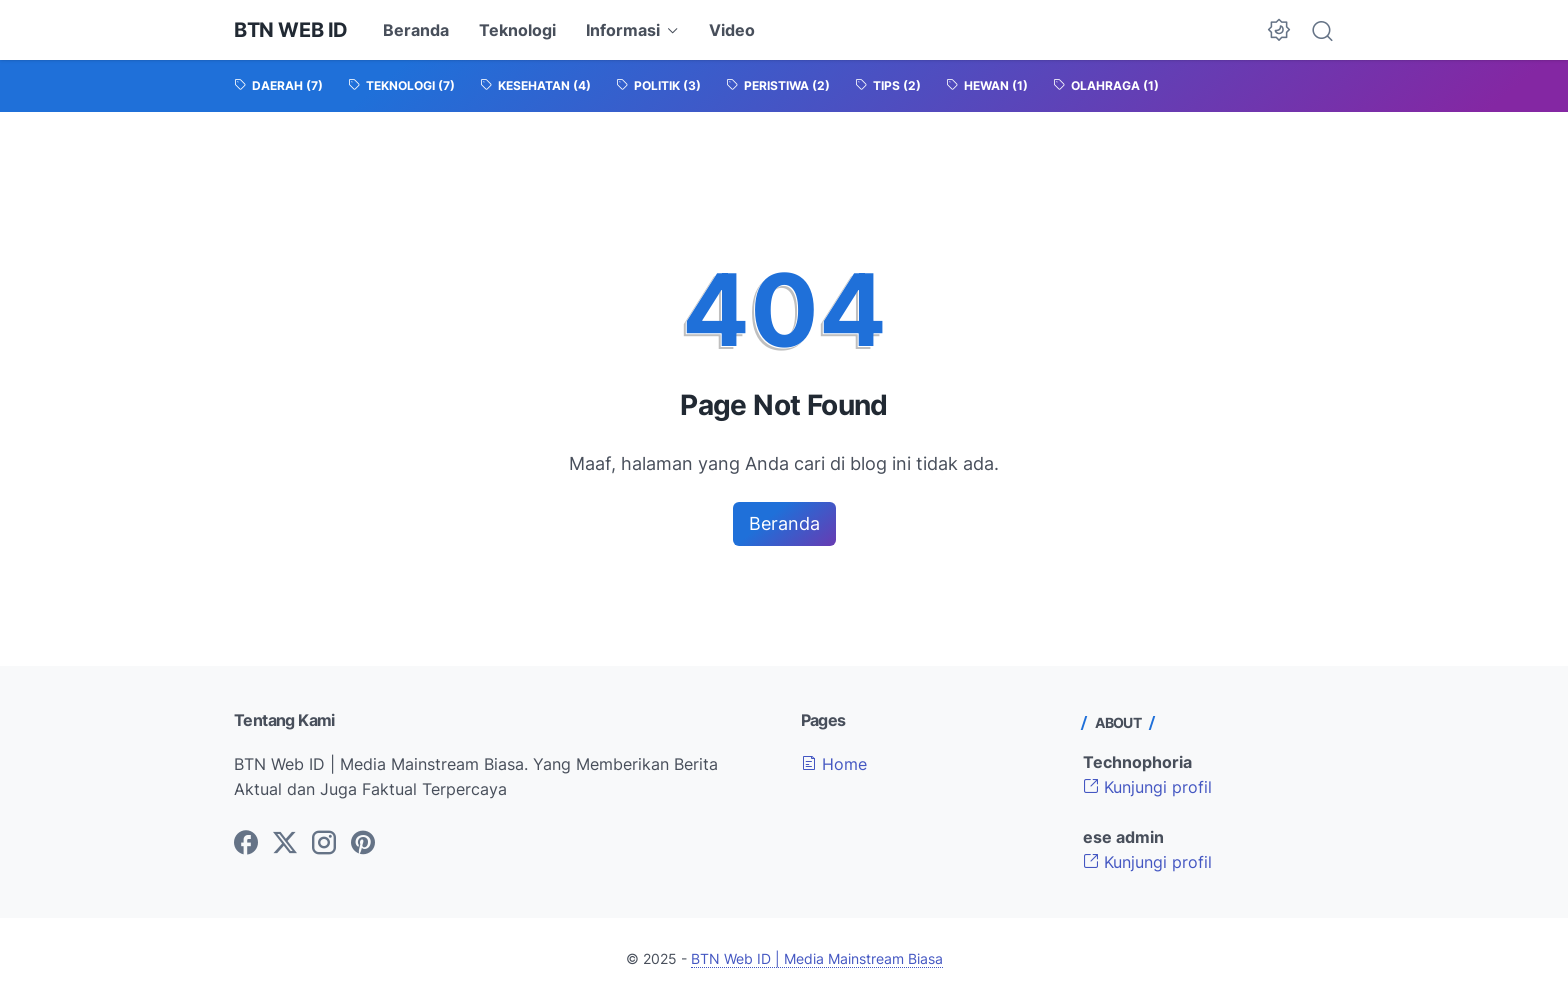 The height and width of the screenshot is (1000, 1568). What do you see at coordinates (517, 30) in the screenshot?
I see `Teknologi` at bounding box center [517, 30].